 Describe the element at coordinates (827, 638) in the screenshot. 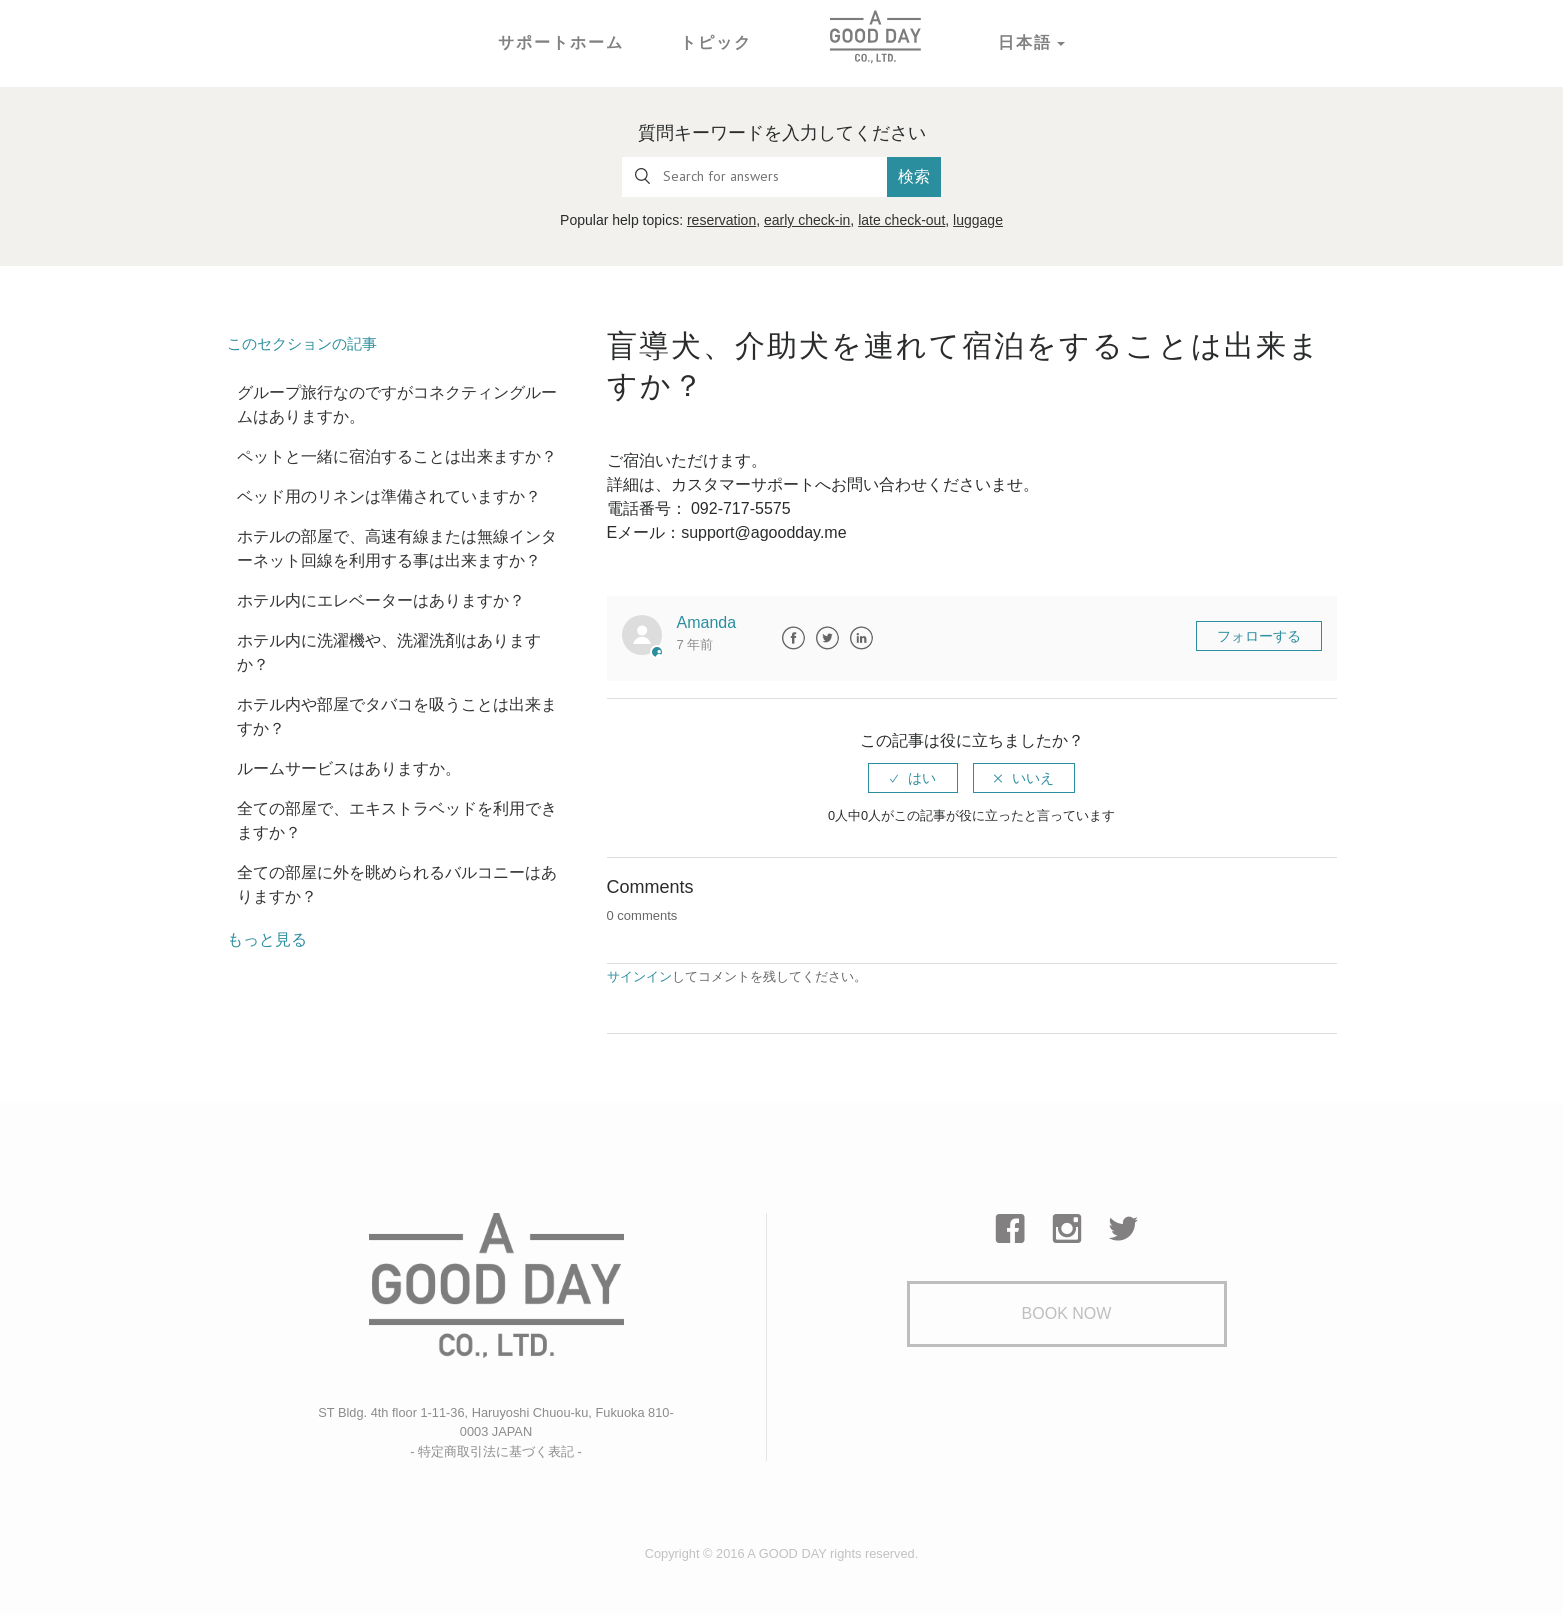

I see `Twitter` at that location.